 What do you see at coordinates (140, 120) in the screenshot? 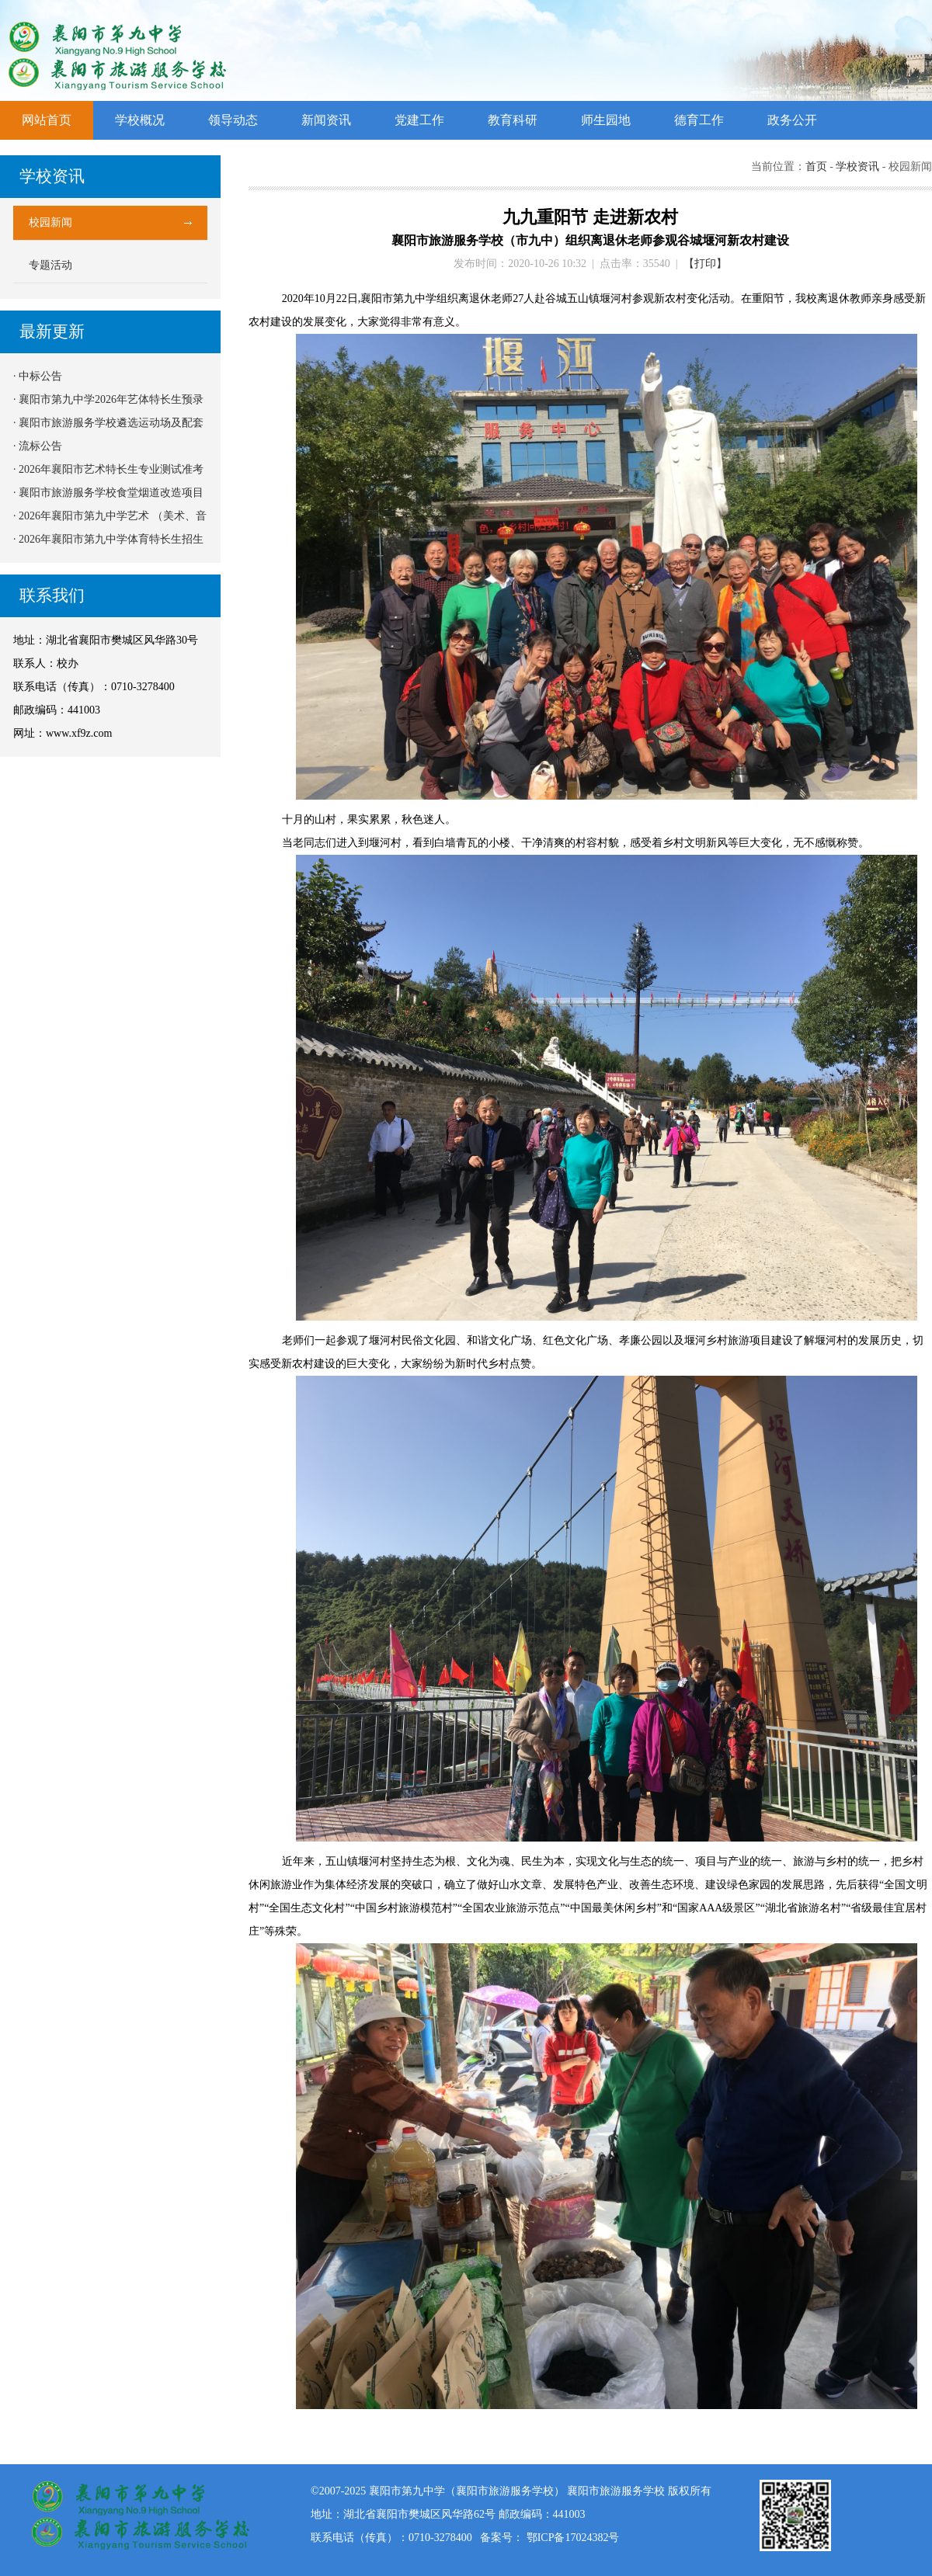
I see `学校概况` at bounding box center [140, 120].